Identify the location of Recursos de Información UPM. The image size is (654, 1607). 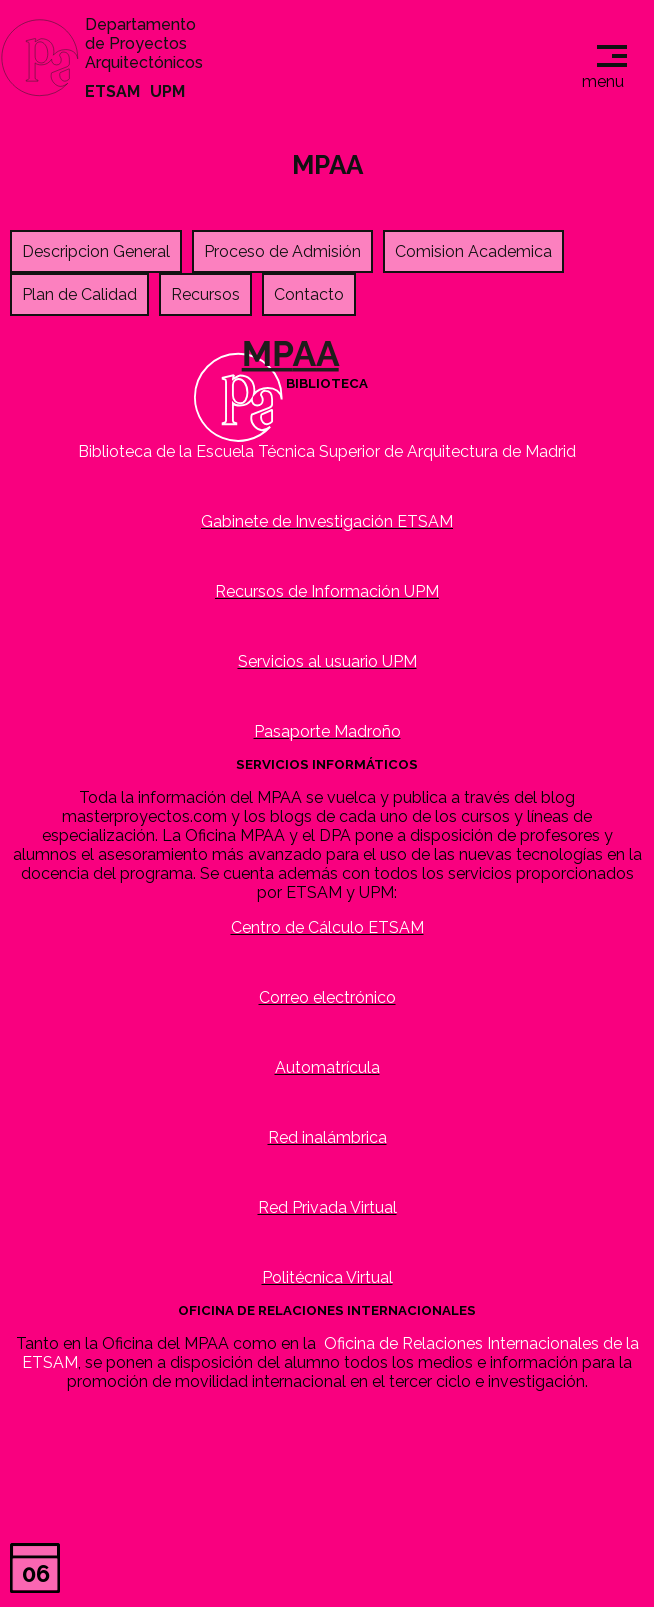
(327, 591).